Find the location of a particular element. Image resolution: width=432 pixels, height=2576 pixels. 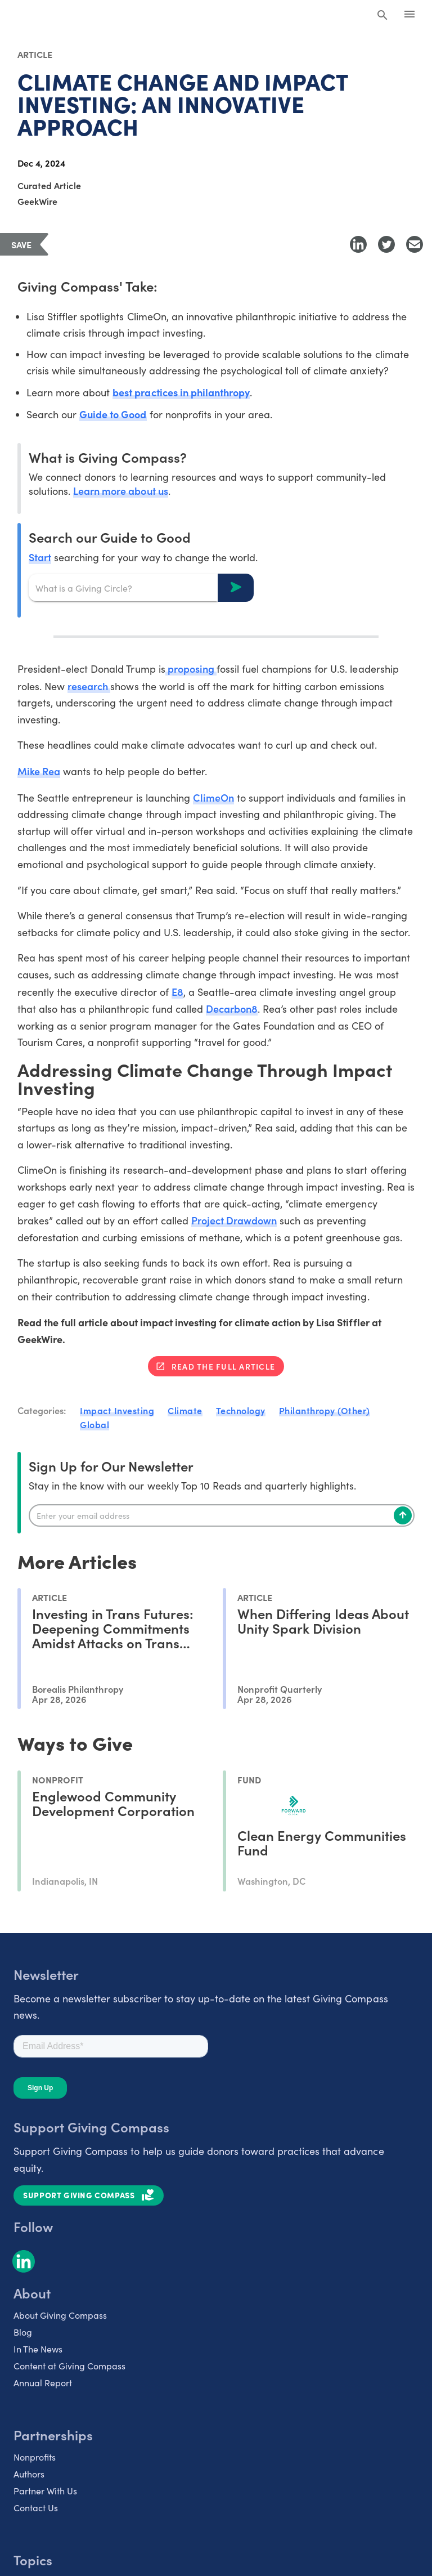

Mike Rea is located at coordinates (38, 771).